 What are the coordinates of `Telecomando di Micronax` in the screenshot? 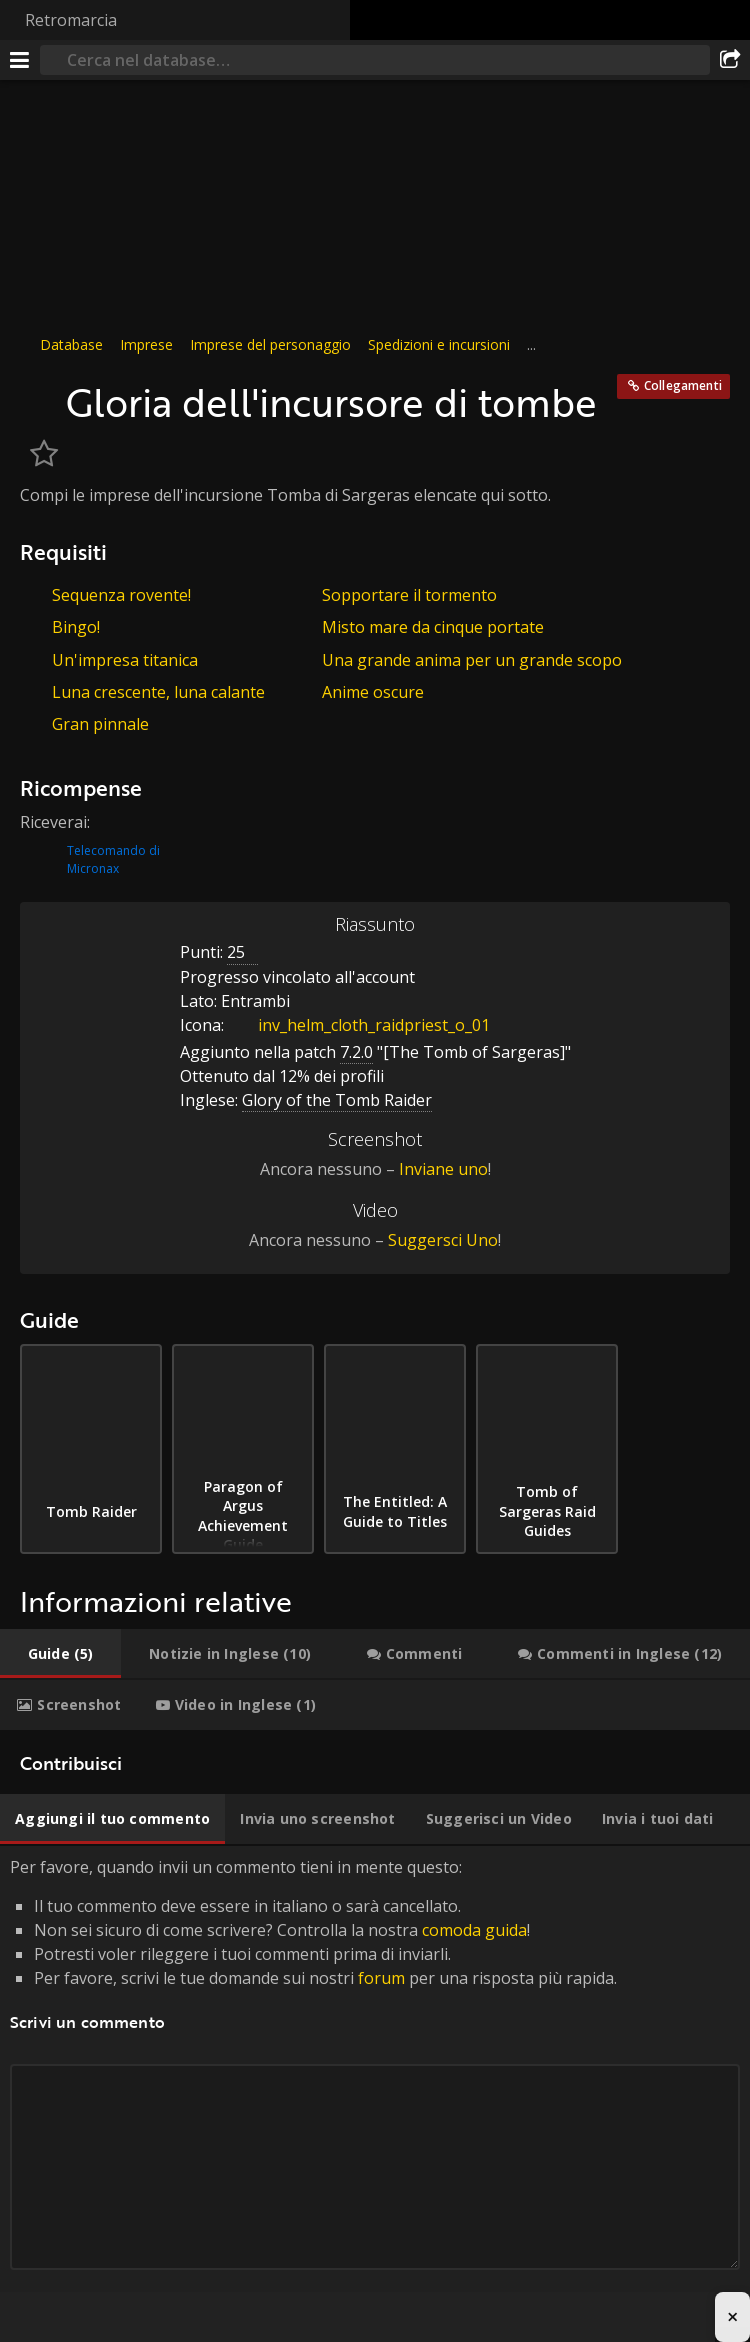 It's located at (113, 859).